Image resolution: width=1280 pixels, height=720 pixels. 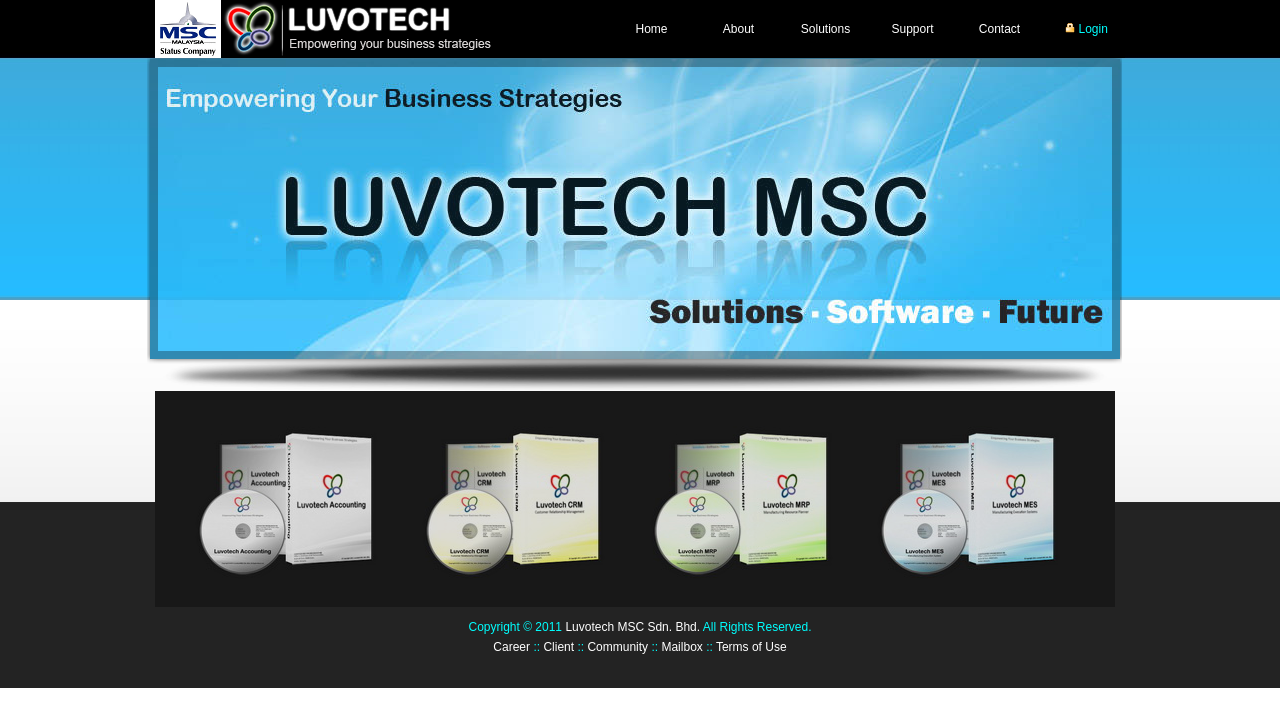 What do you see at coordinates (738, 29) in the screenshot?
I see `About` at bounding box center [738, 29].